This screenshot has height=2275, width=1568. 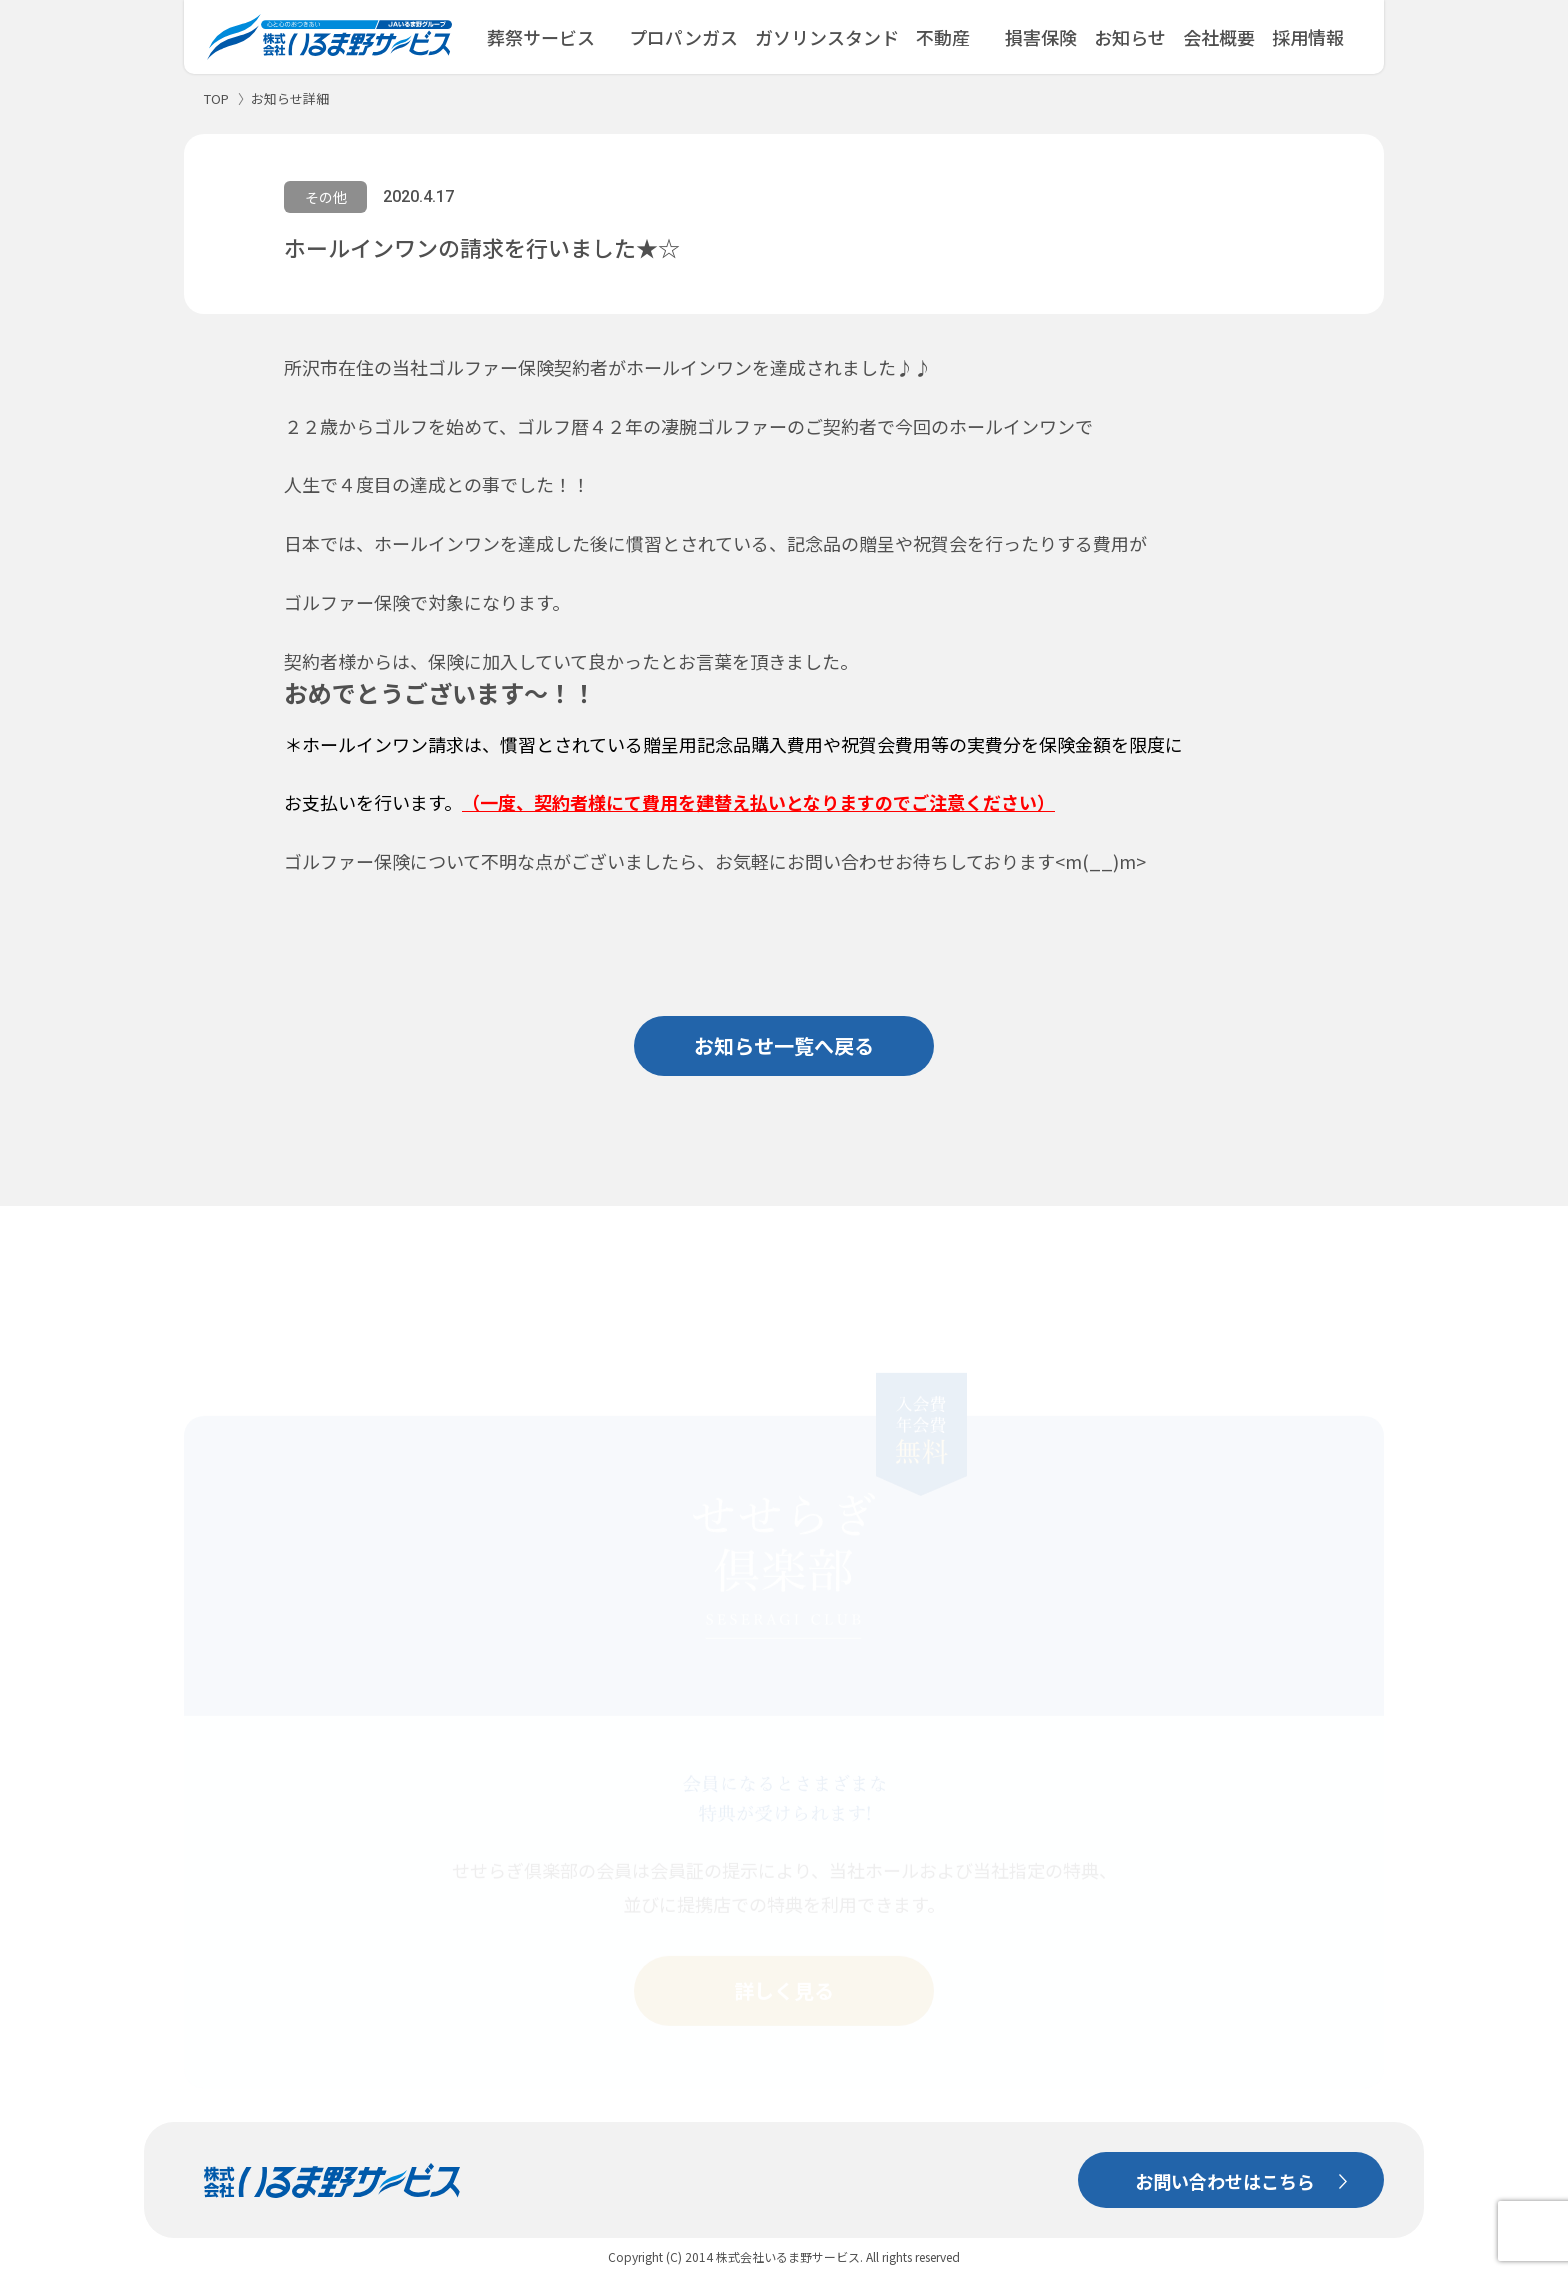 What do you see at coordinates (784, 1045) in the screenshot?
I see `お知らせ一覧へ戻る` at bounding box center [784, 1045].